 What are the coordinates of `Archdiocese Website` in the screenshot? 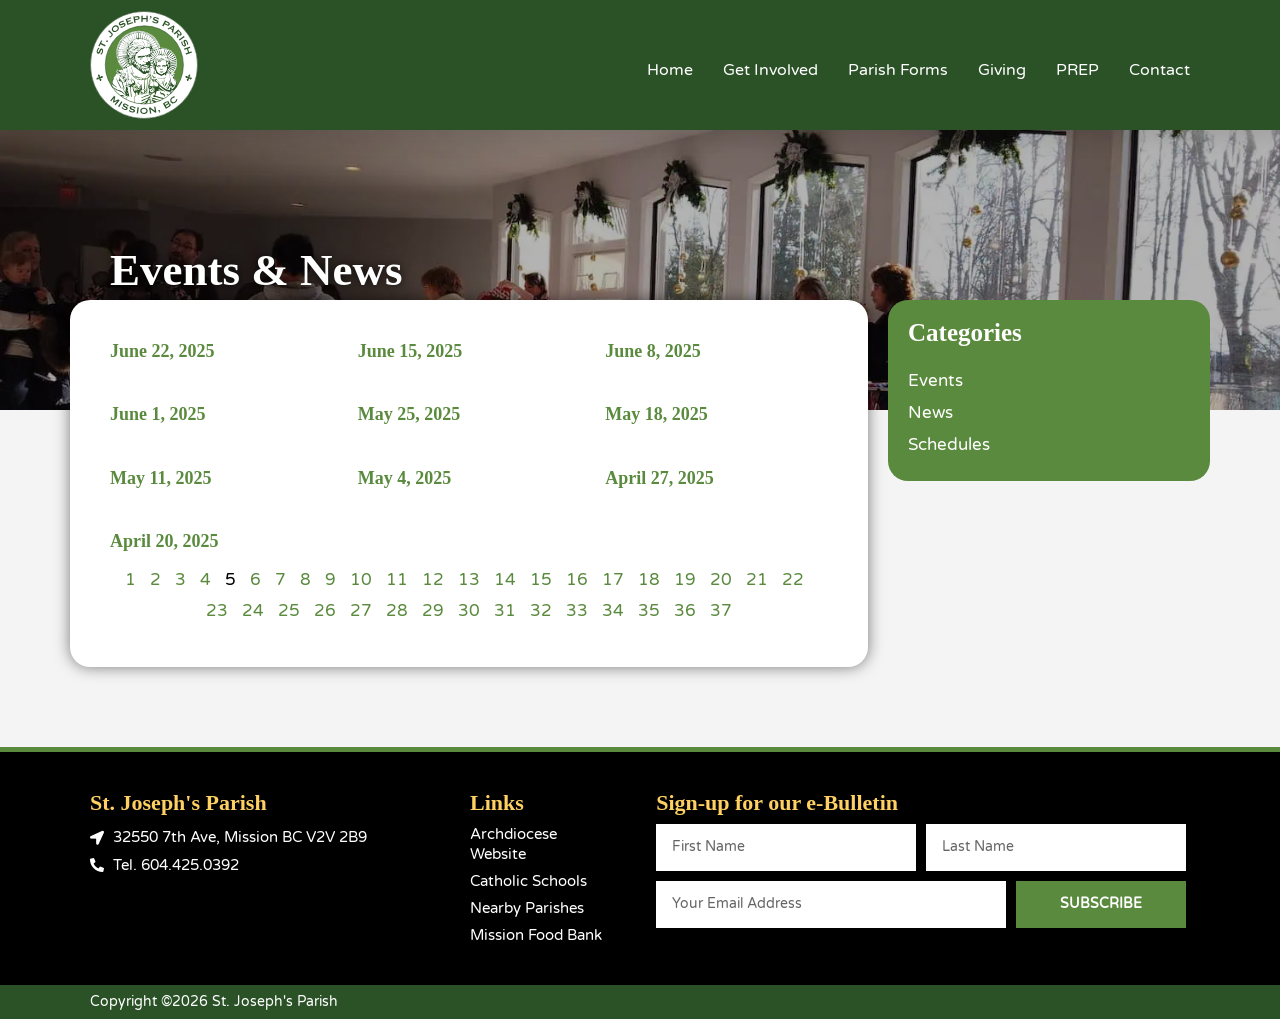 It's located at (513, 844).